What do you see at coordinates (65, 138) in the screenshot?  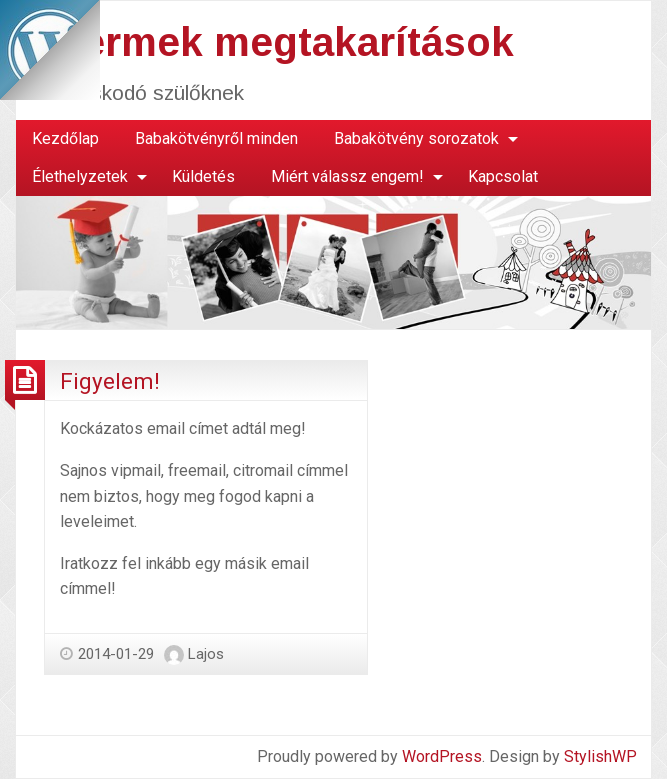 I see `Kezdőlap` at bounding box center [65, 138].